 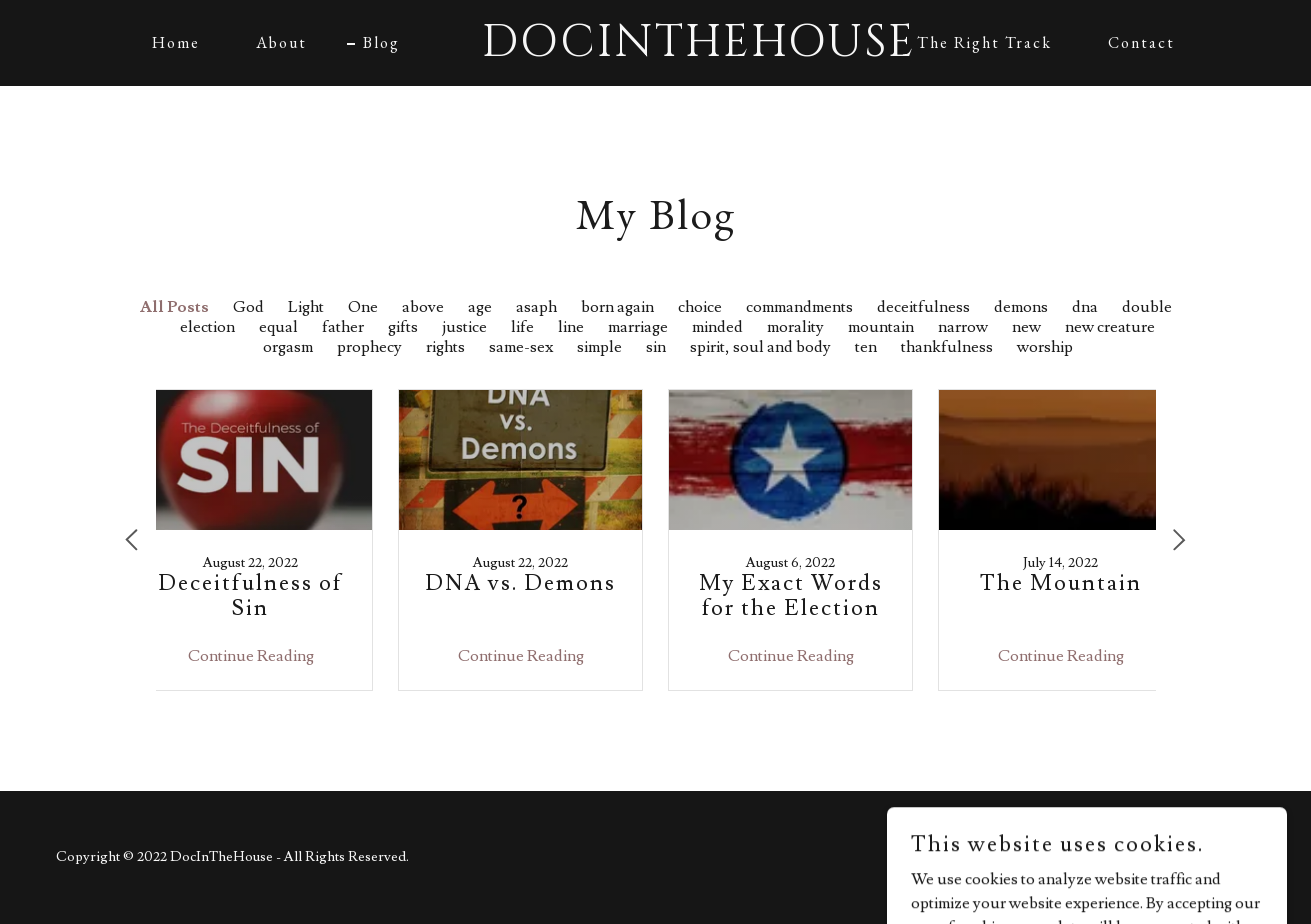 I want to click on double [link], so click(x=1147, y=307).